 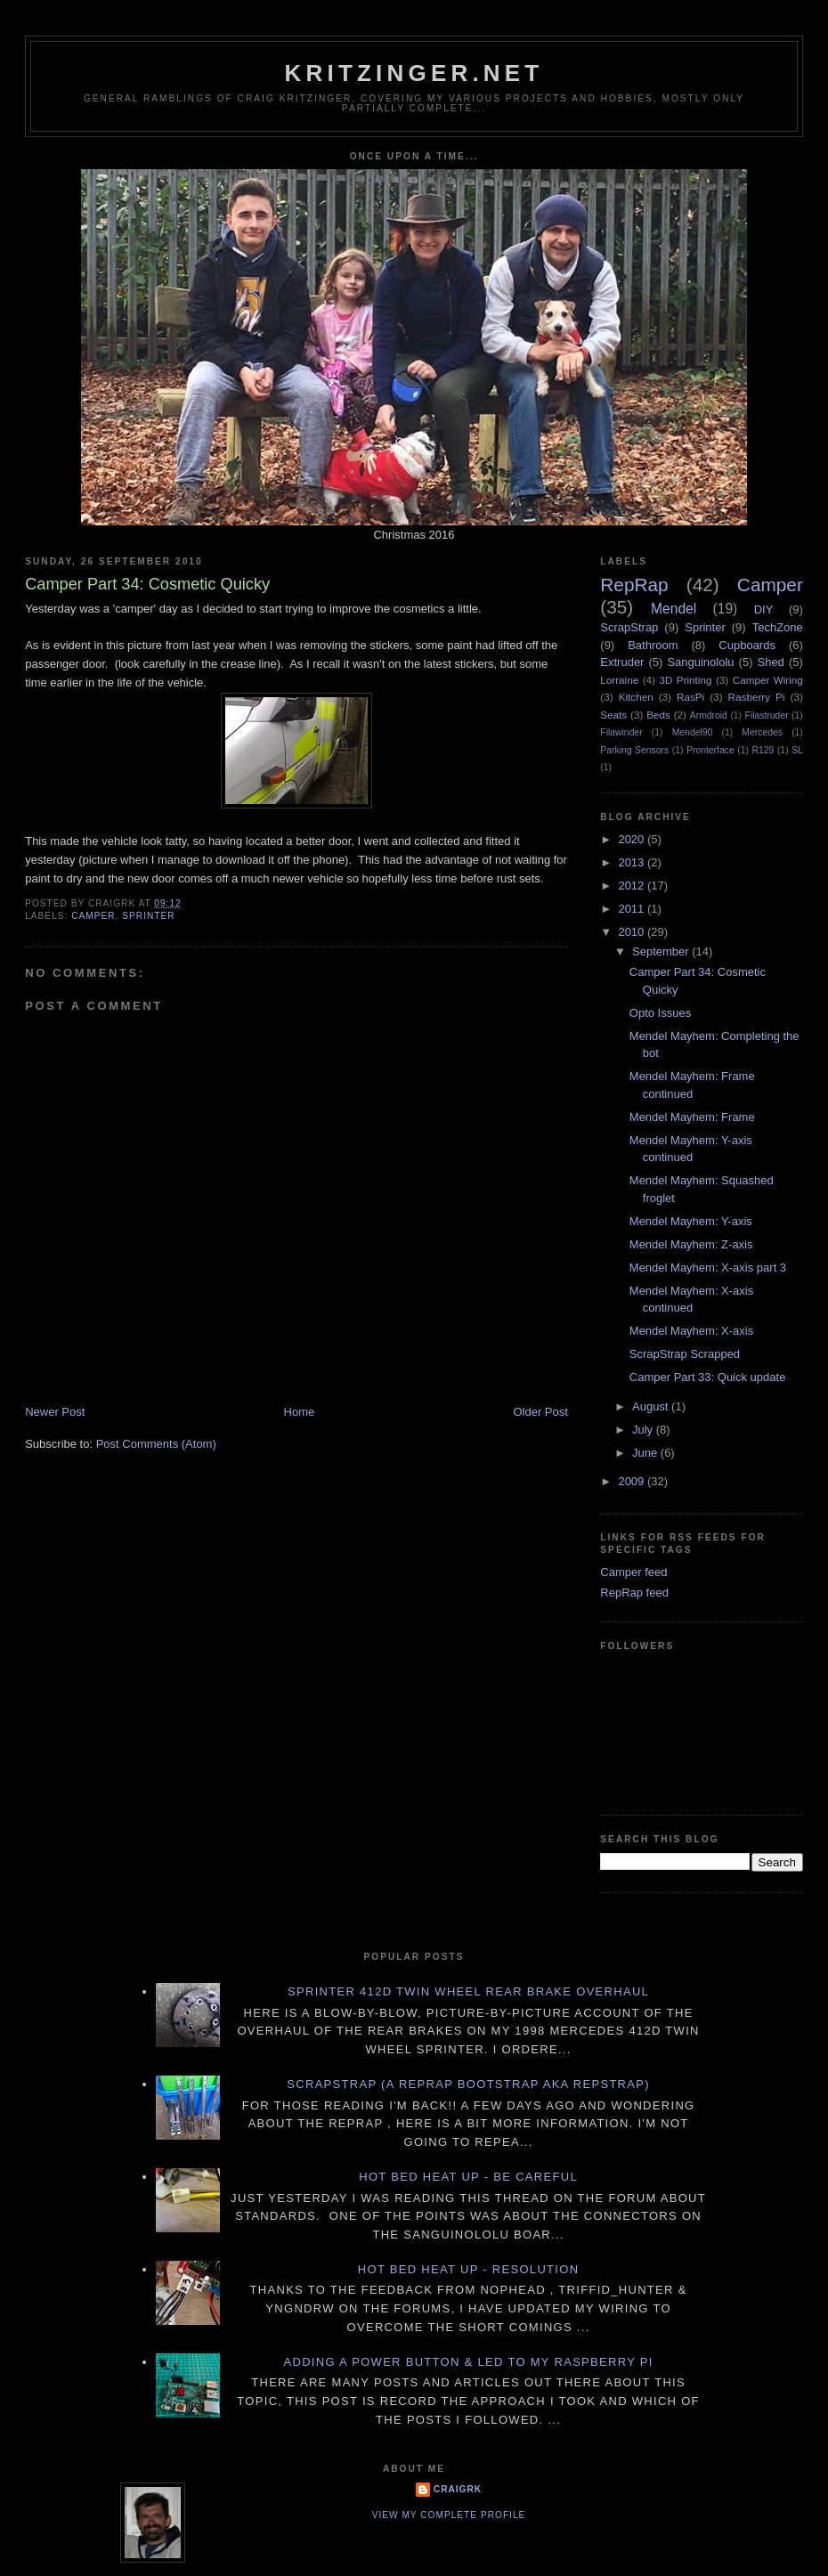 I want to click on Camper, so click(x=93, y=916).